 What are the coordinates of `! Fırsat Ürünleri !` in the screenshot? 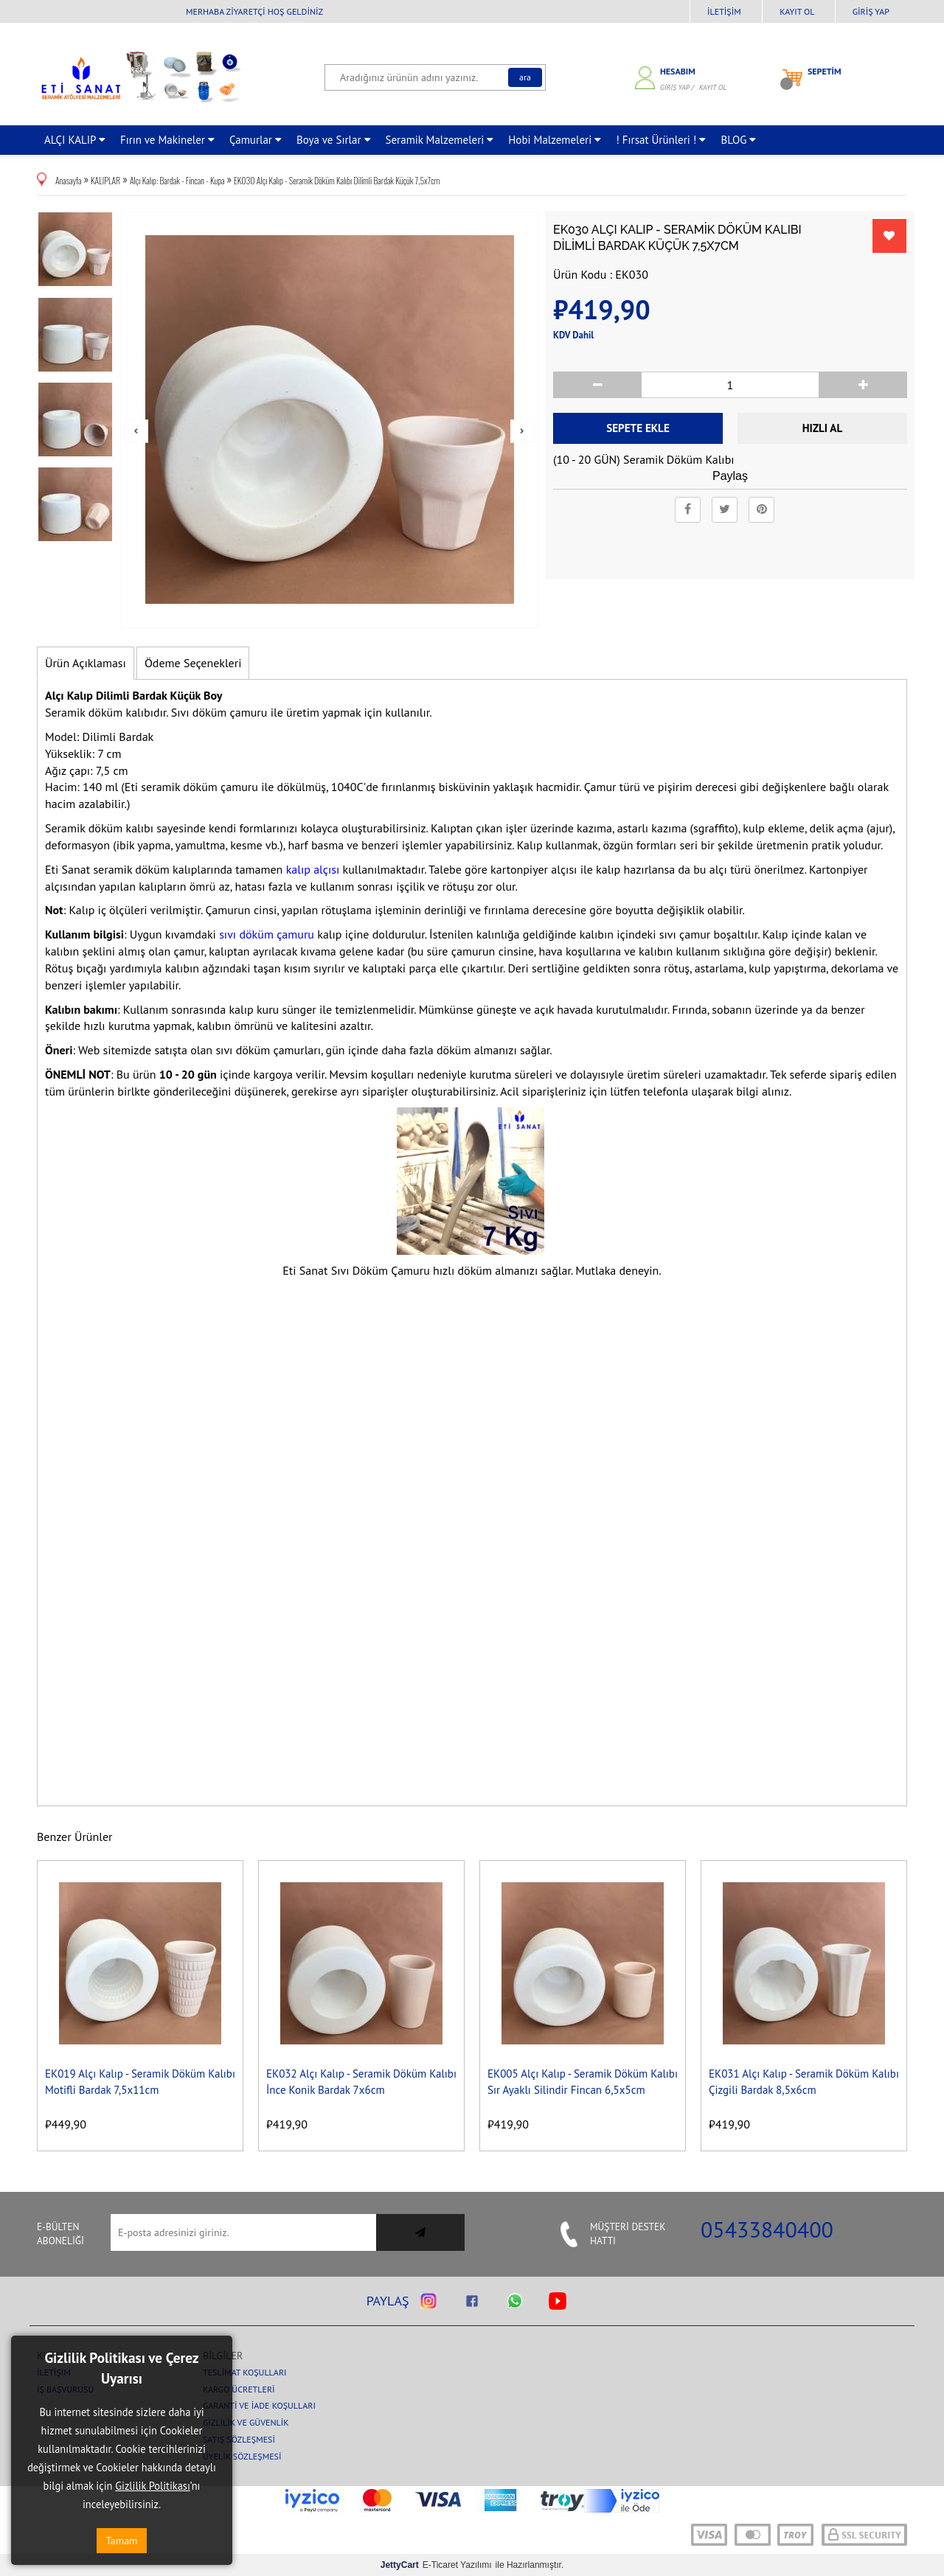 It's located at (661, 140).